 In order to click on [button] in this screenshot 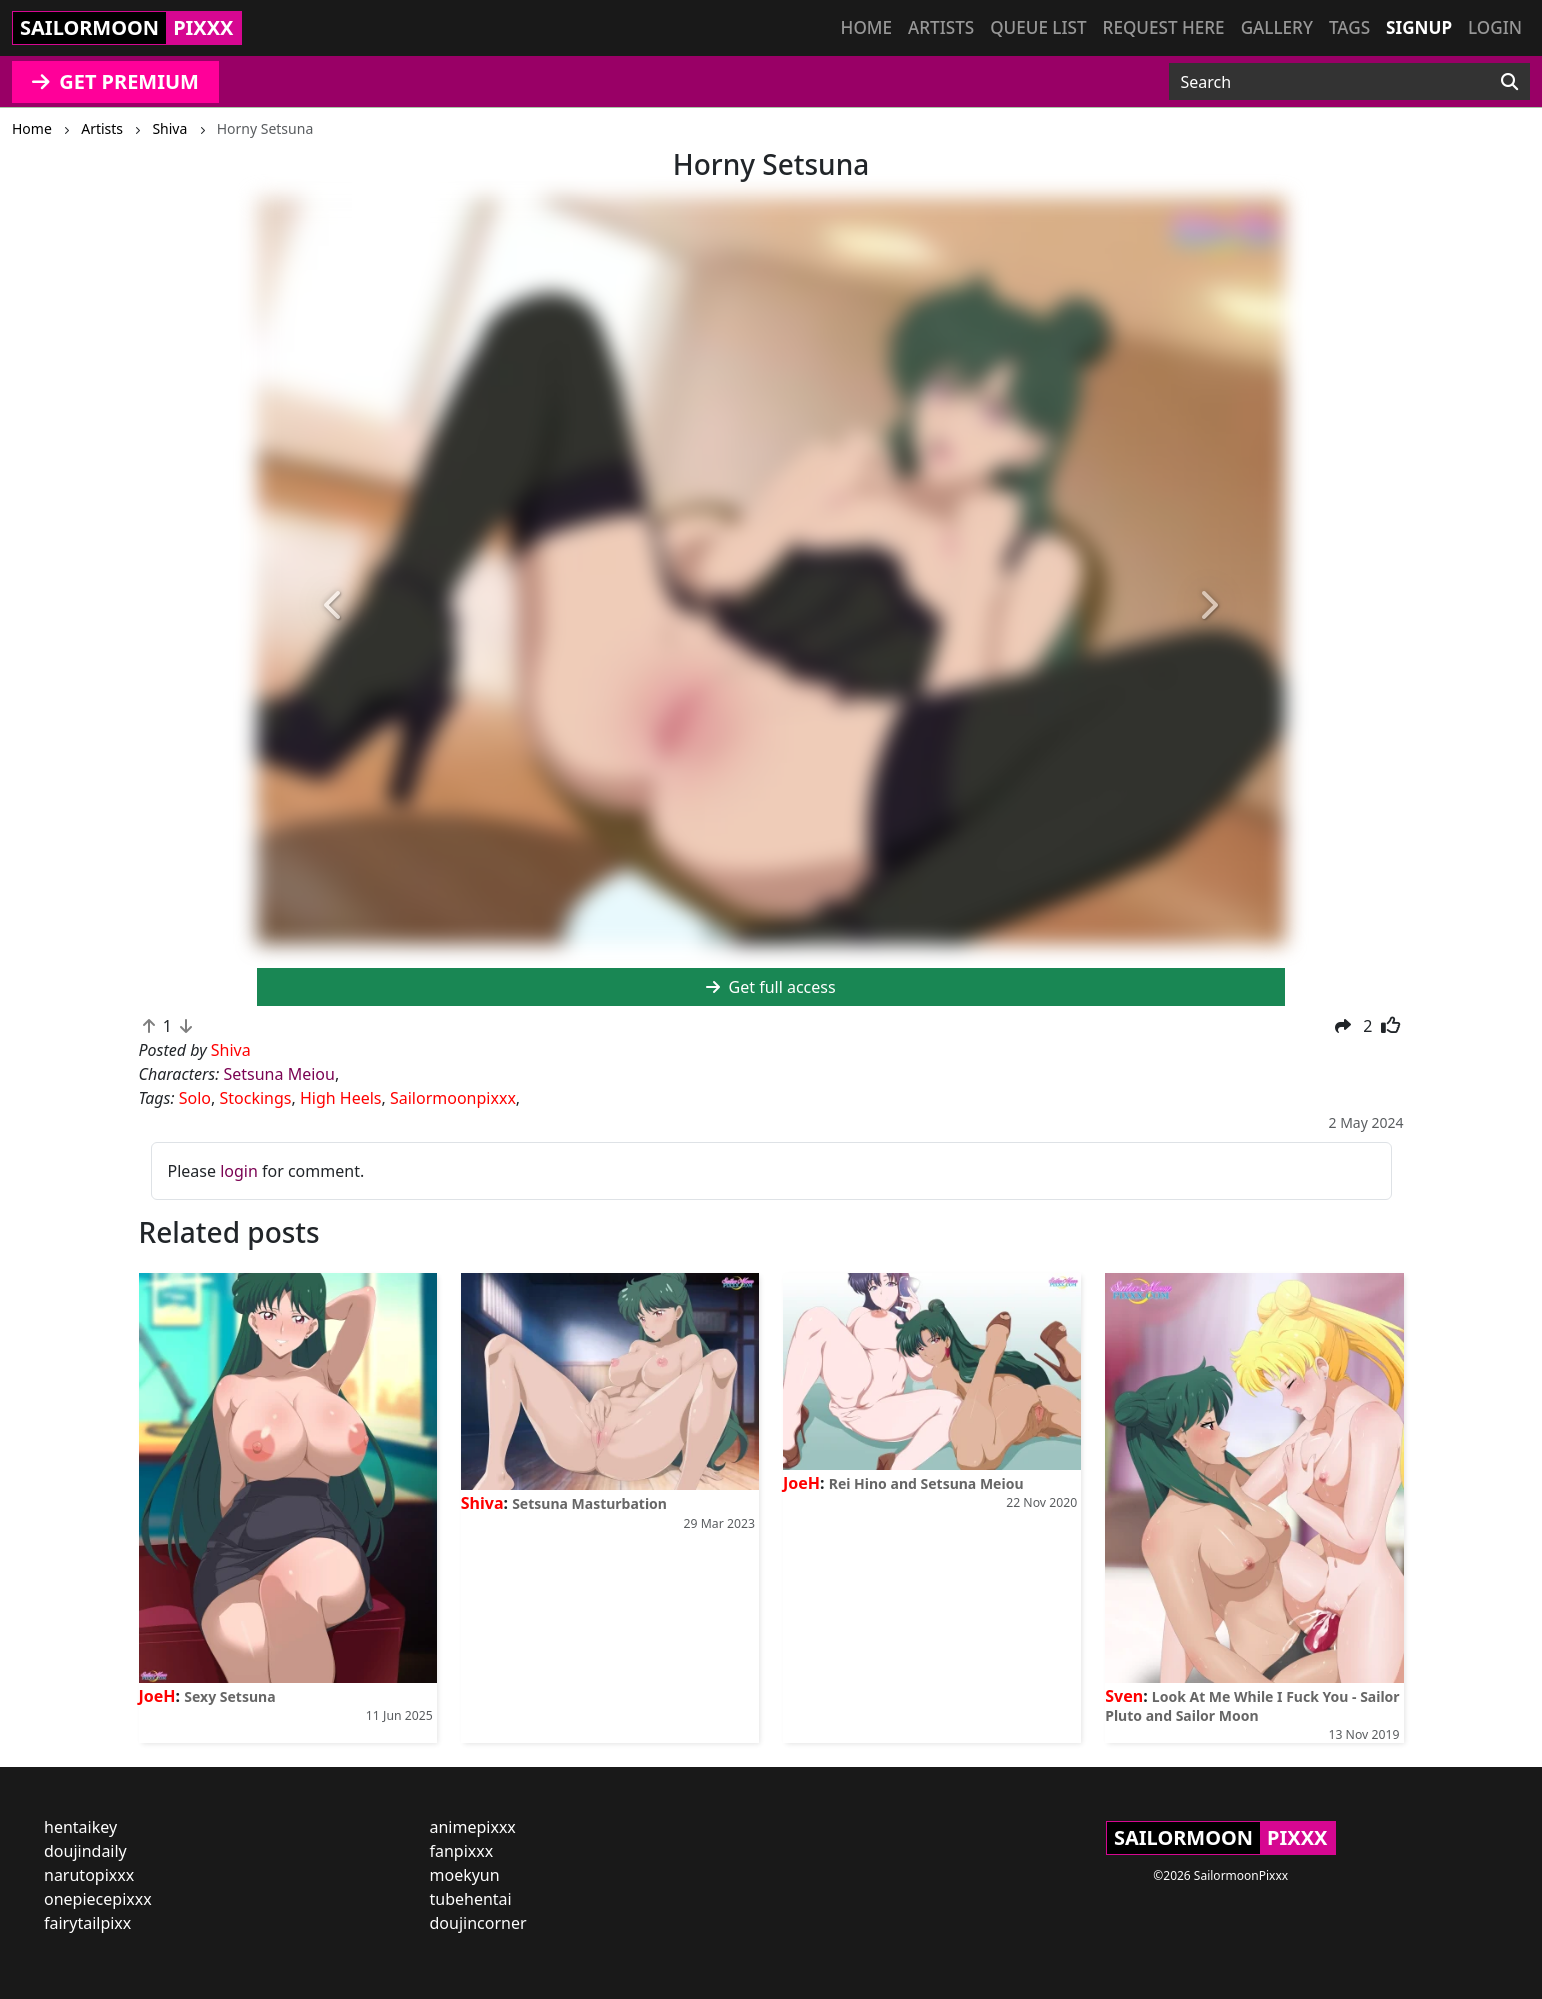, I will do `click(334, 606)`.